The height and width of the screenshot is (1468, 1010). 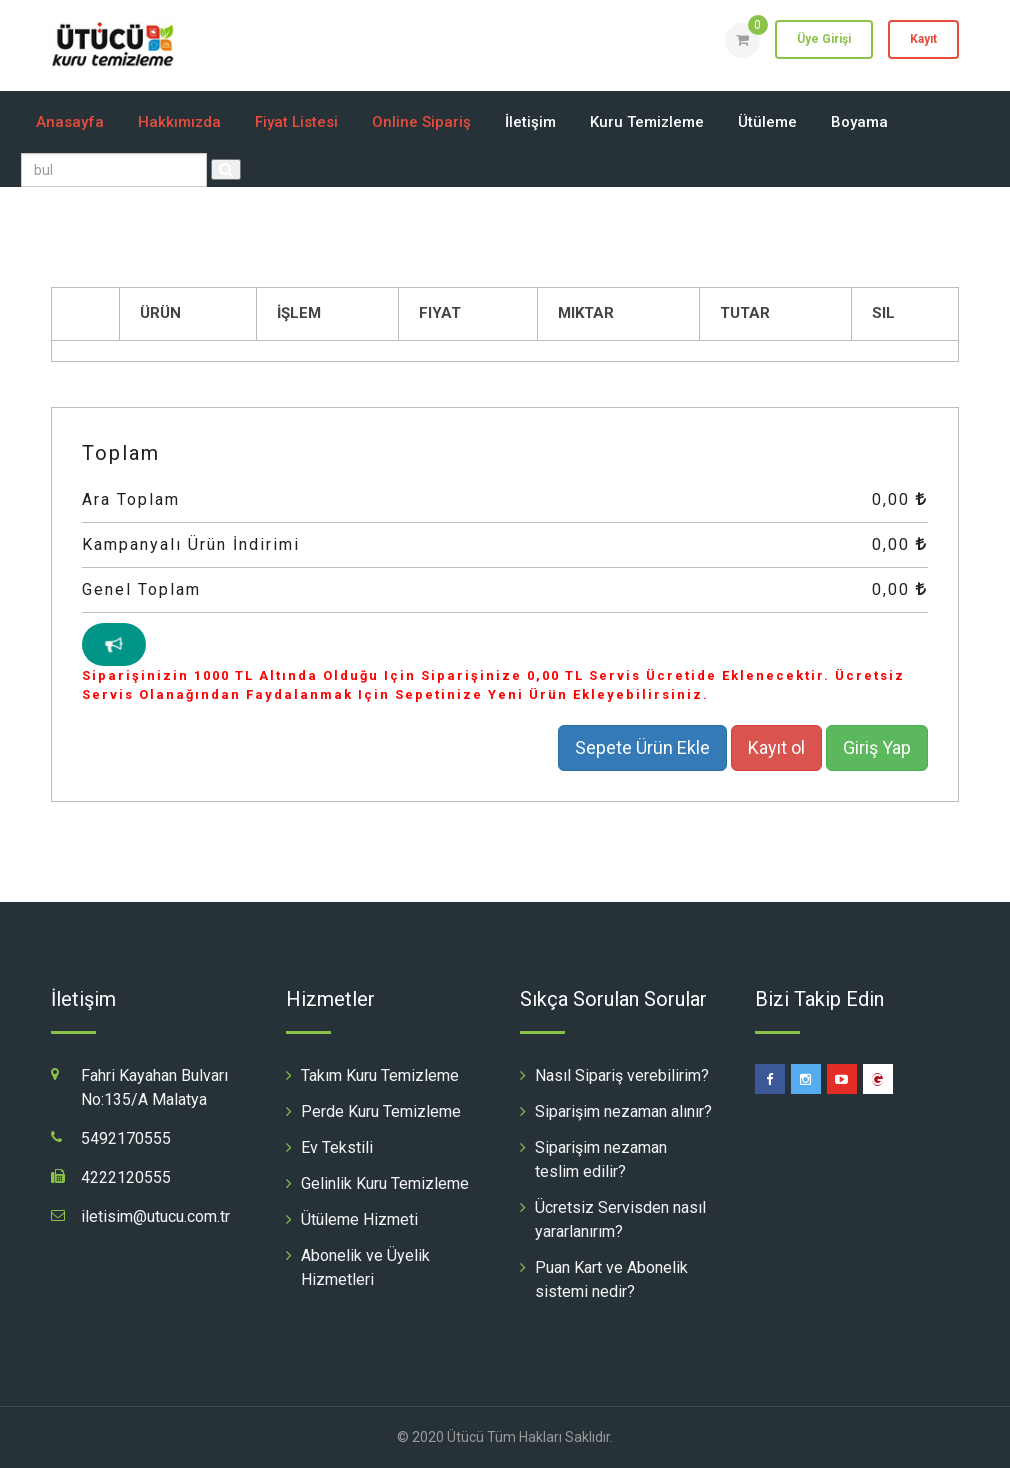 I want to click on Fiyat Listesi, so click(x=296, y=122).